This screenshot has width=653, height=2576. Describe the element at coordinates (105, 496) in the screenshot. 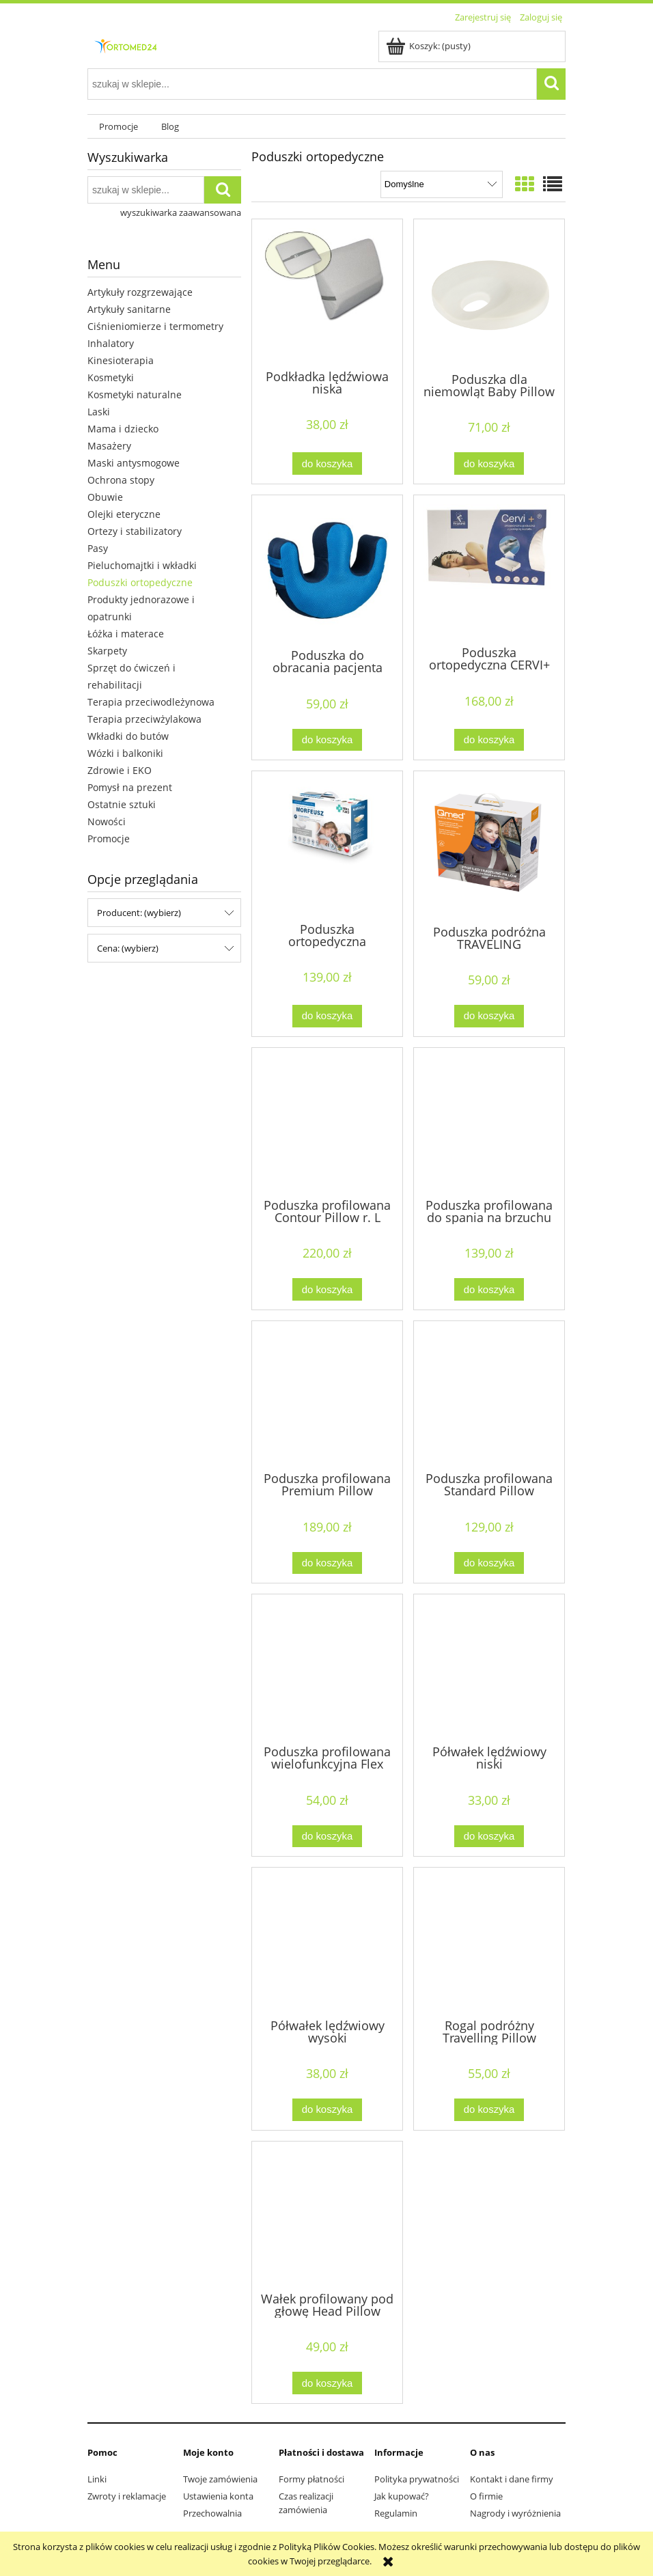

I see `Obuwie` at that location.